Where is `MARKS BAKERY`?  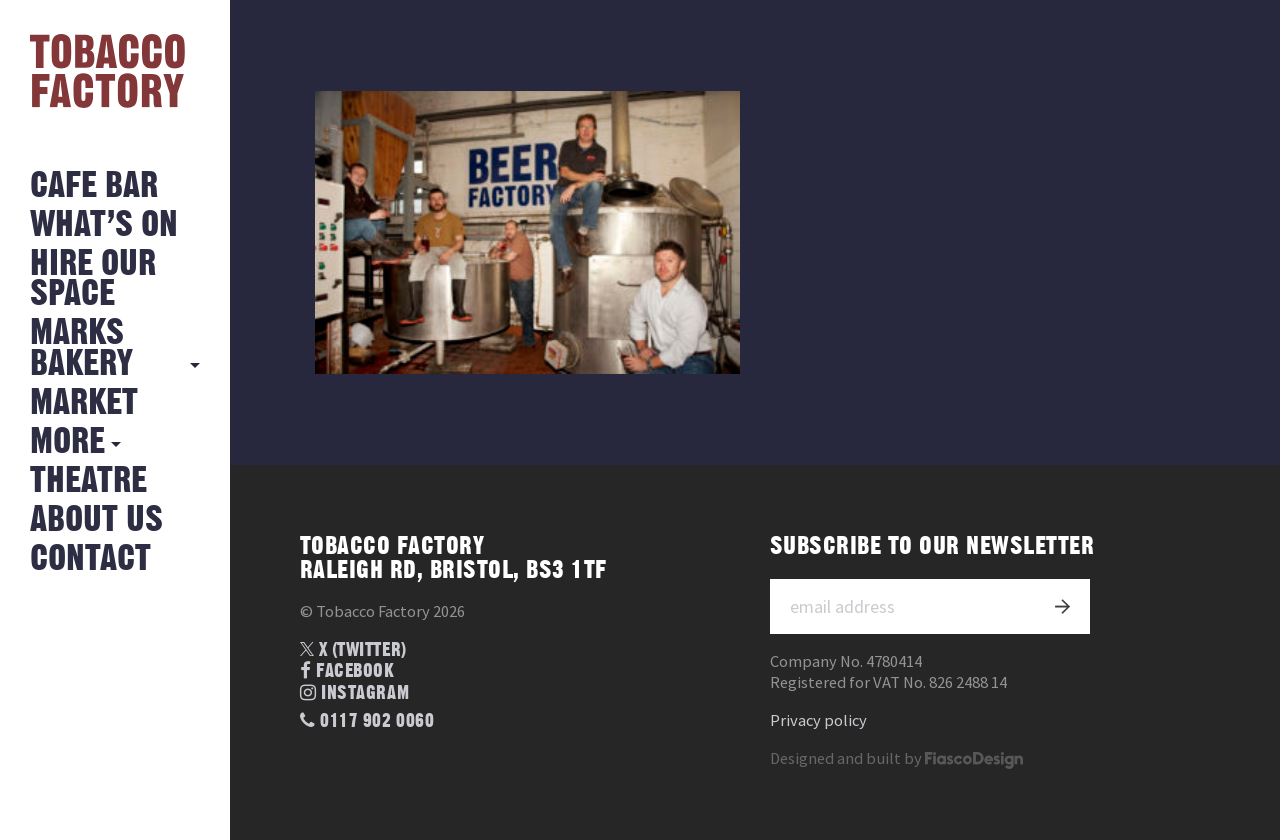 MARKS BAKERY is located at coordinates (81, 348).